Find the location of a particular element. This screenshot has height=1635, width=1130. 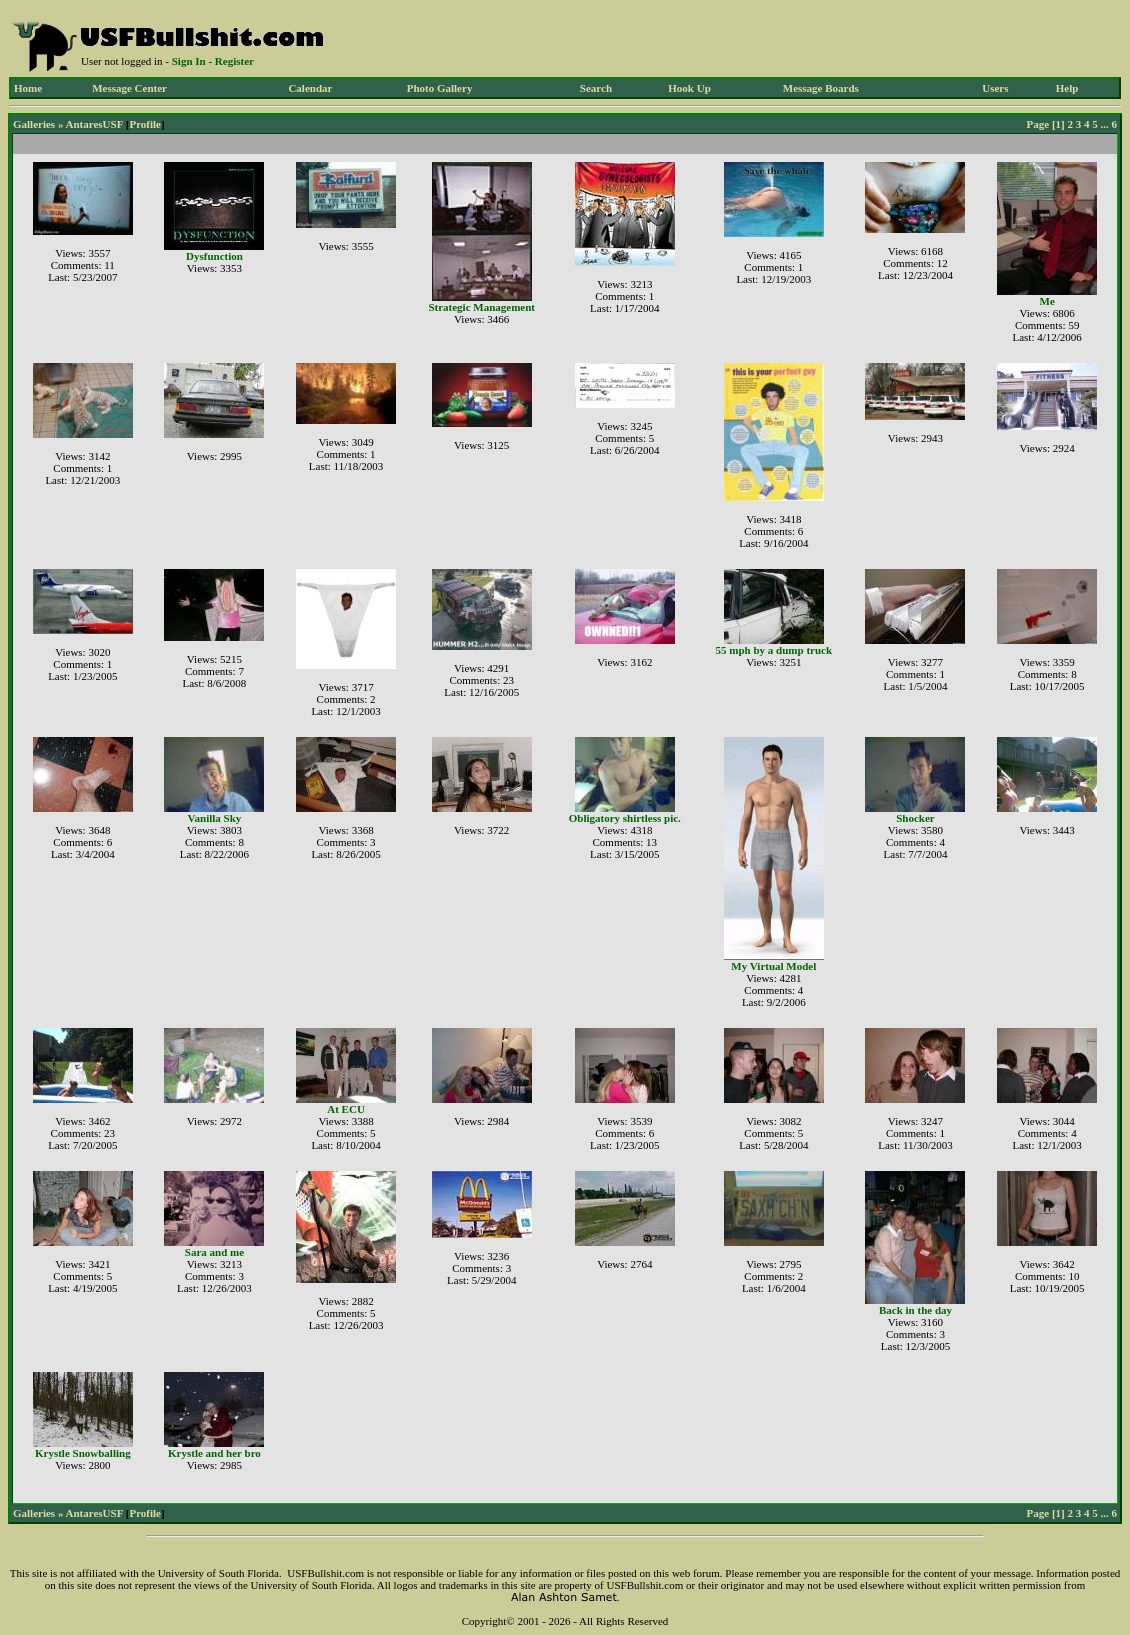

Photo Gallery is located at coordinates (440, 88).